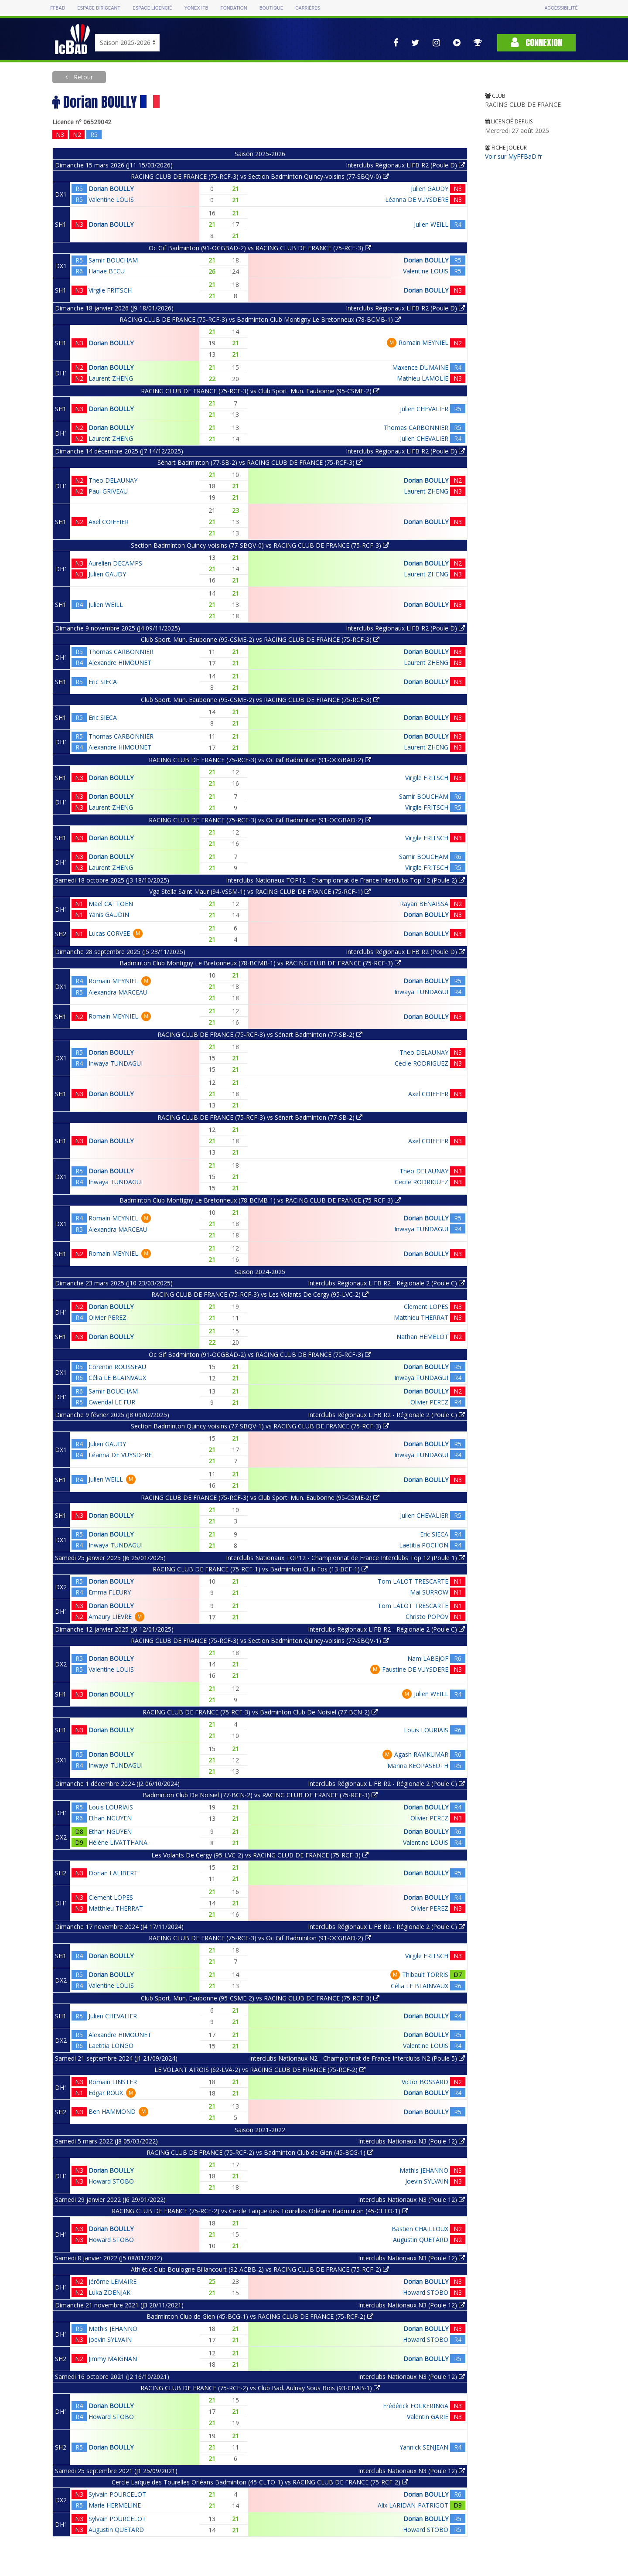 Image resolution: width=628 pixels, height=2576 pixels. What do you see at coordinates (260, 176) in the screenshot?
I see `RACING CLUB DE FRANCE (75-RCF-3) vs Section Badminton Quincy-voisins (77-SBQV-0)` at bounding box center [260, 176].